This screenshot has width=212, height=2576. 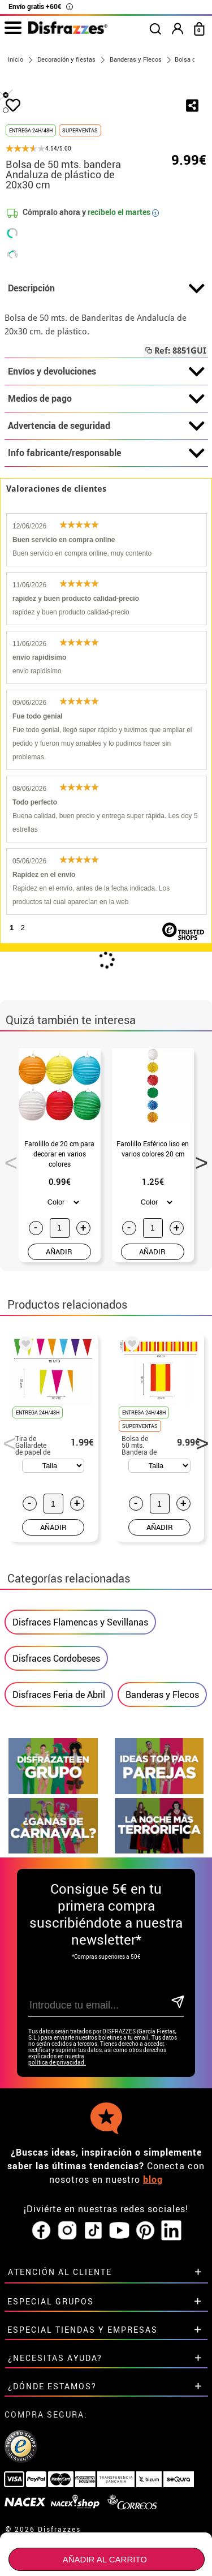 What do you see at coordinates (153, 2207) in the screenshot?
I see `blog` at bounding box center [153, 2207].